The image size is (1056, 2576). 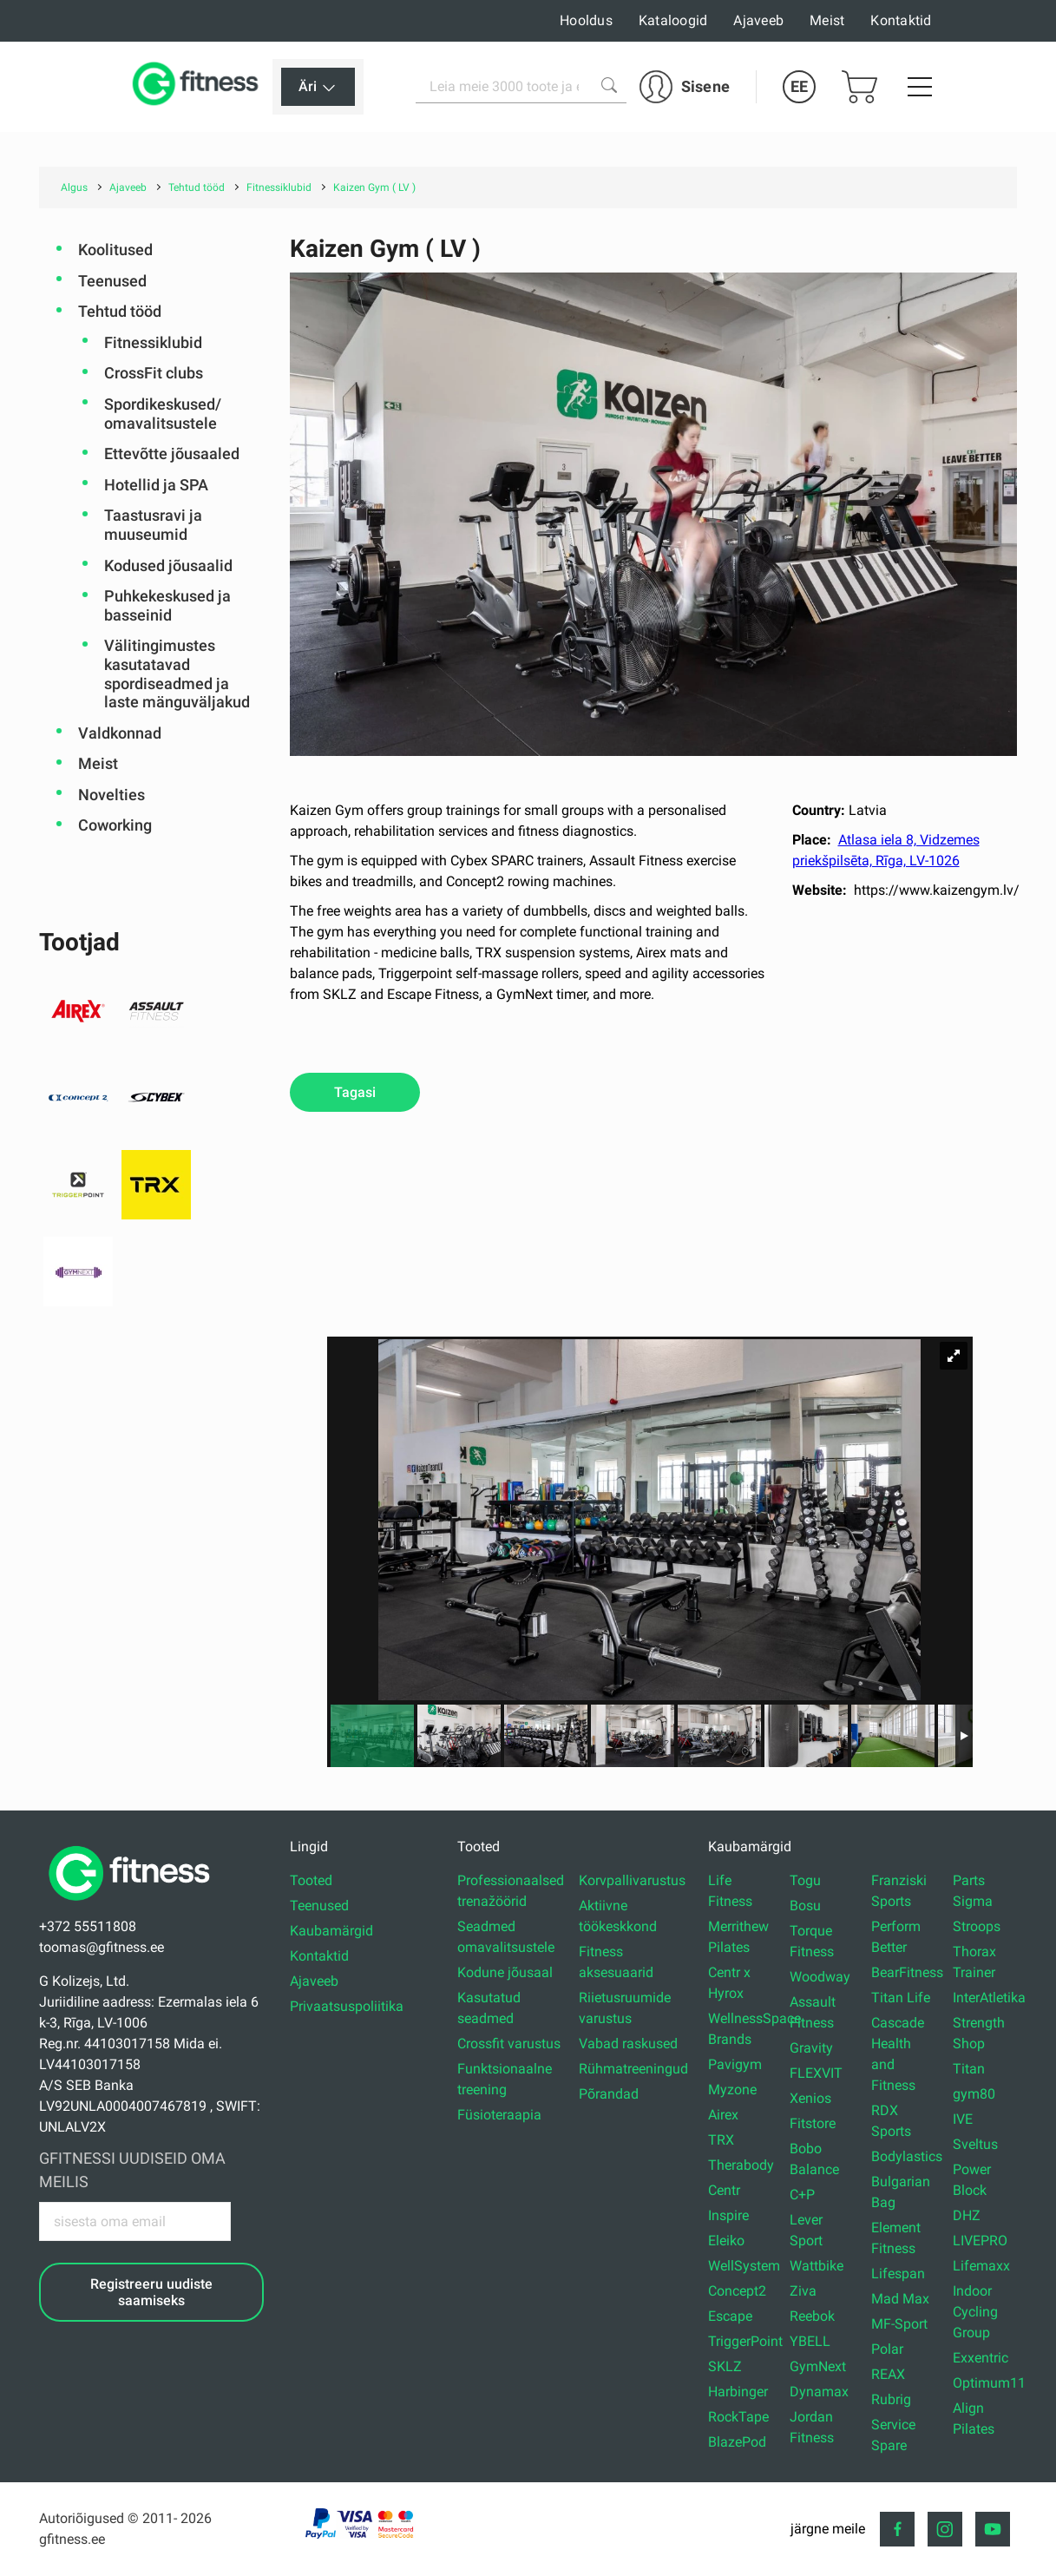 What do you see at coordinates (331, 1930) in the screenshot?
I see `Kaubamärgid` at bounding box center [331, 1930].